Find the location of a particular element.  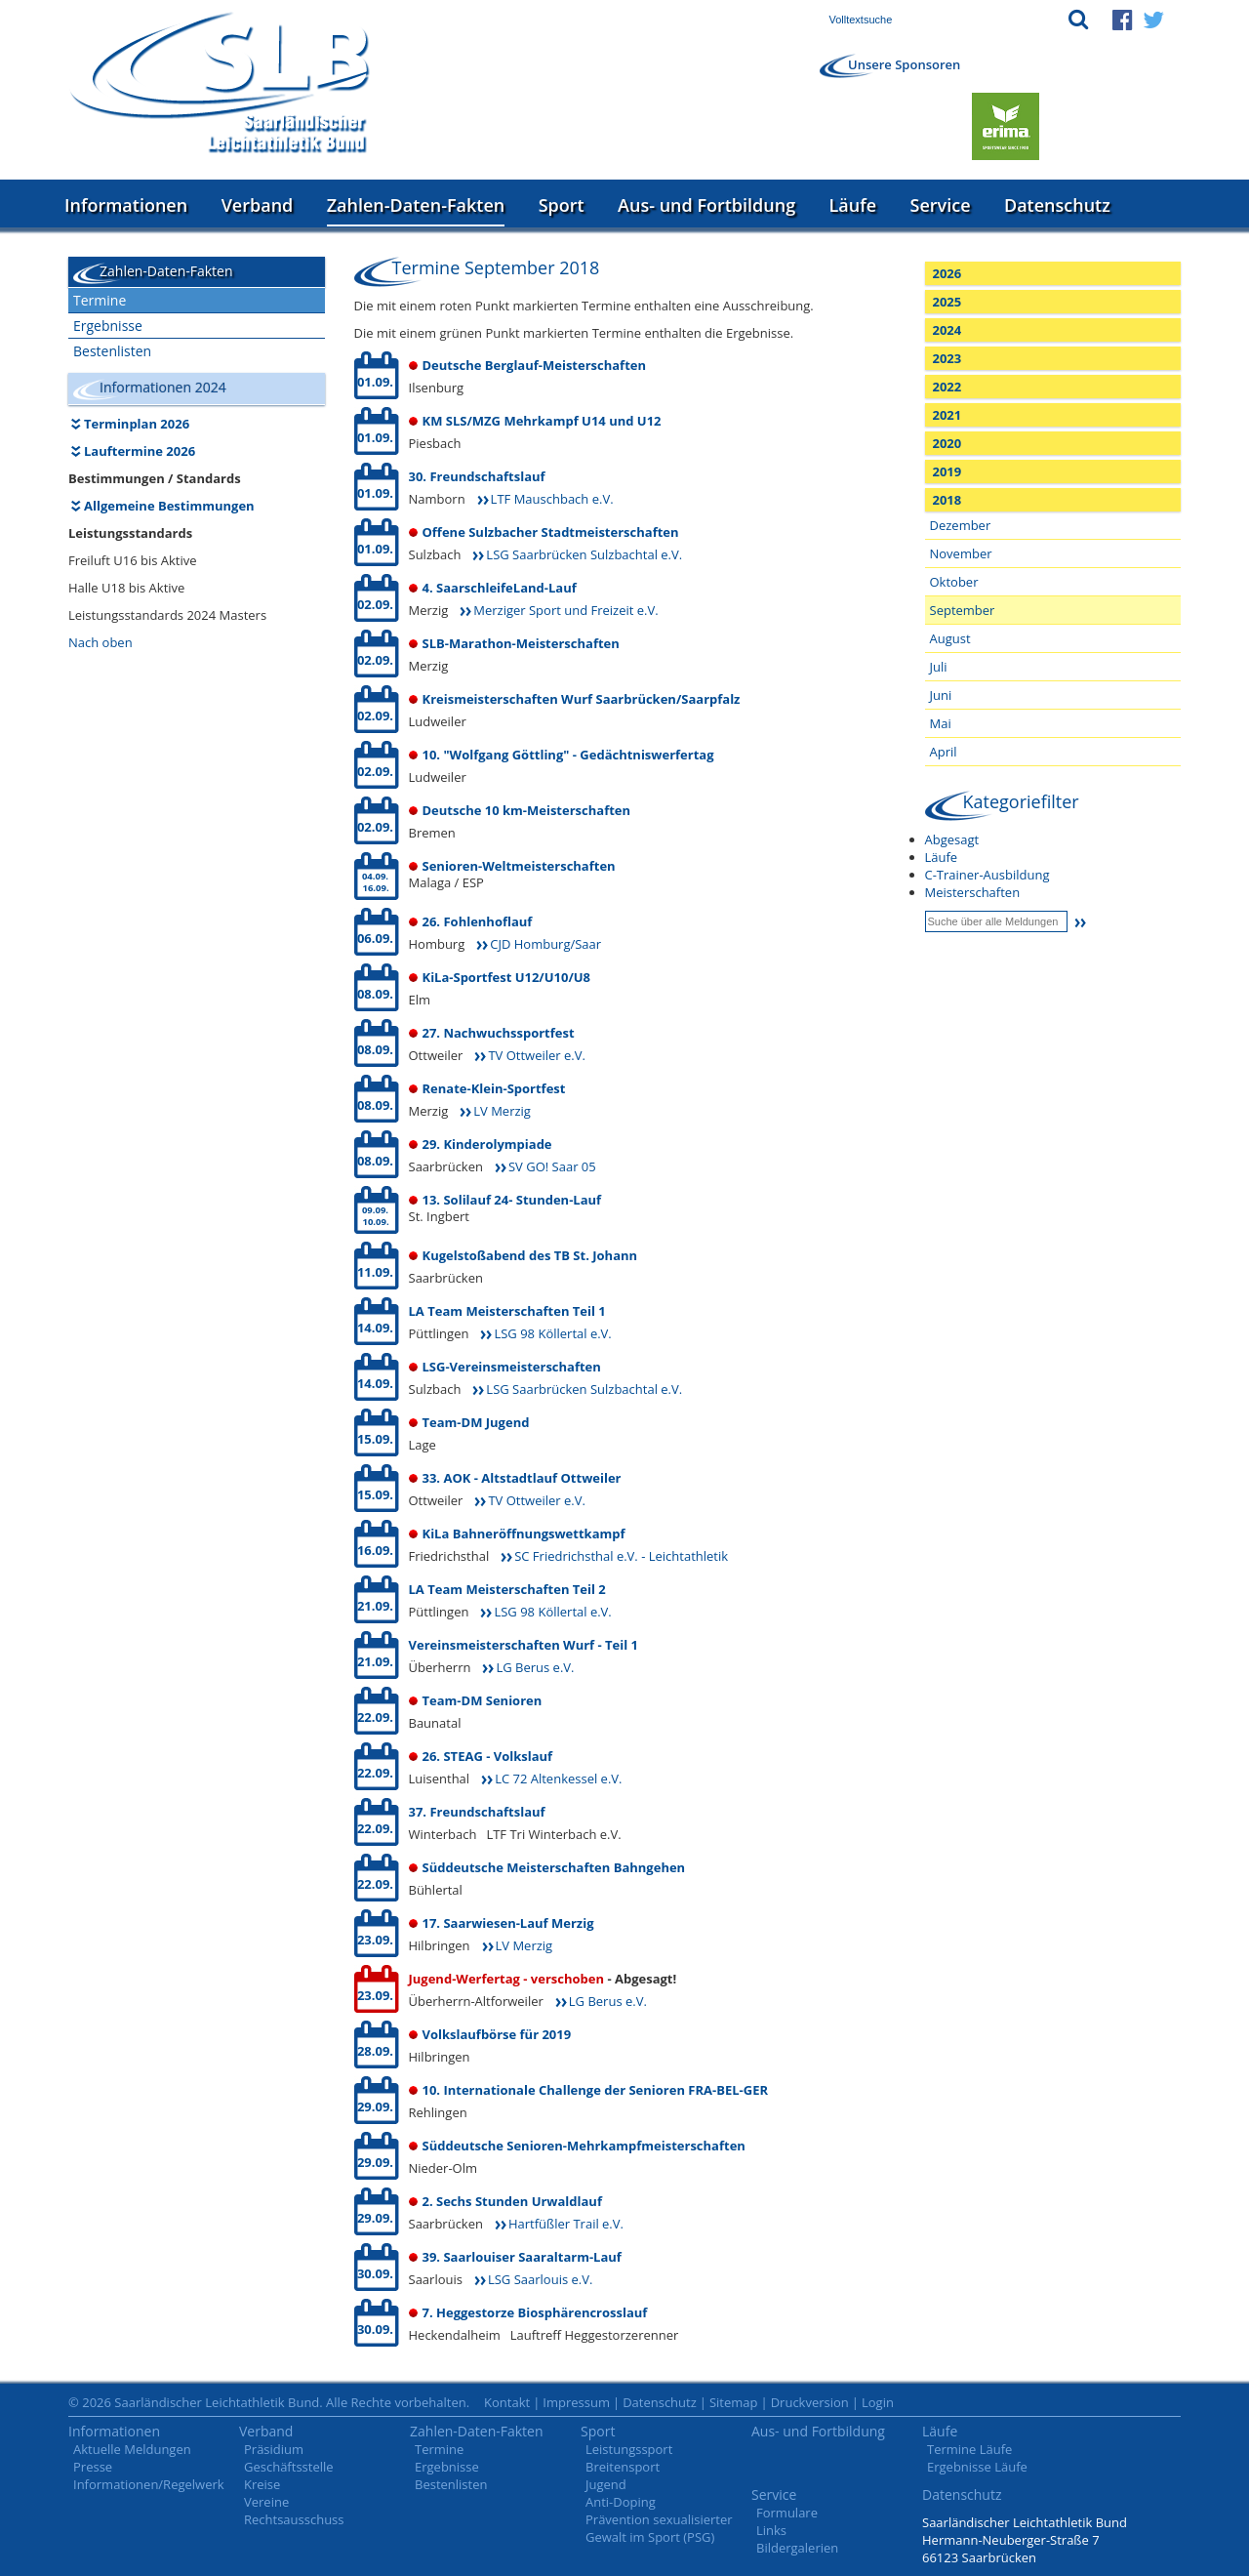

Abgesagt is located at coordinates (952, 839).